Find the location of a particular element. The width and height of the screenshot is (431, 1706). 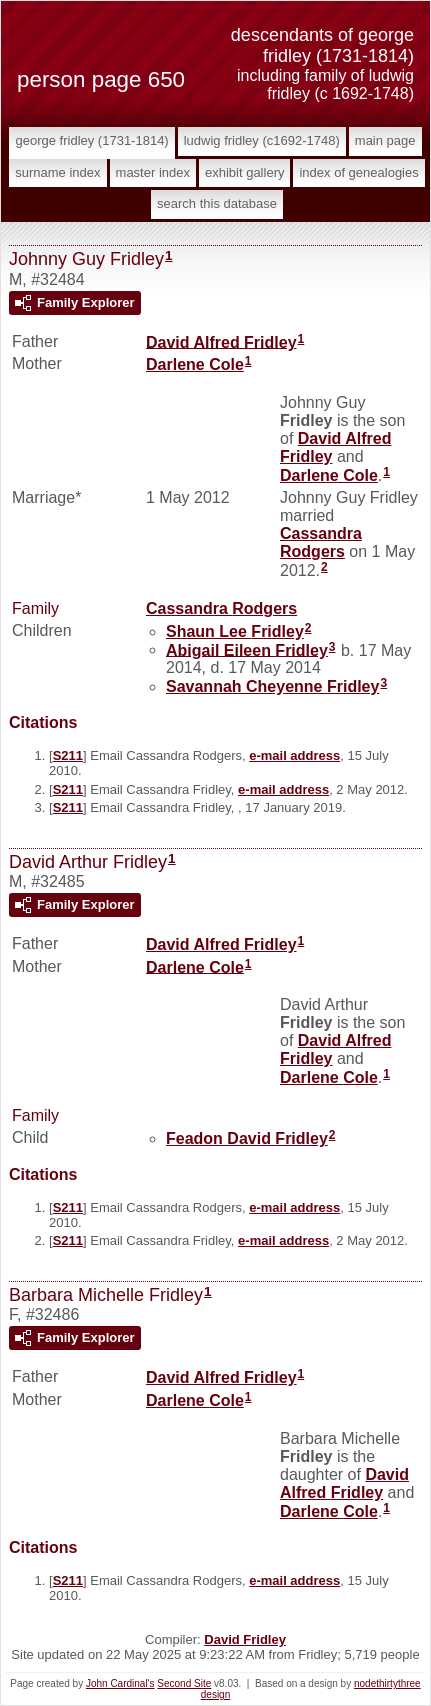

Savannah Cheyenne is located at coordinates (272, 686).